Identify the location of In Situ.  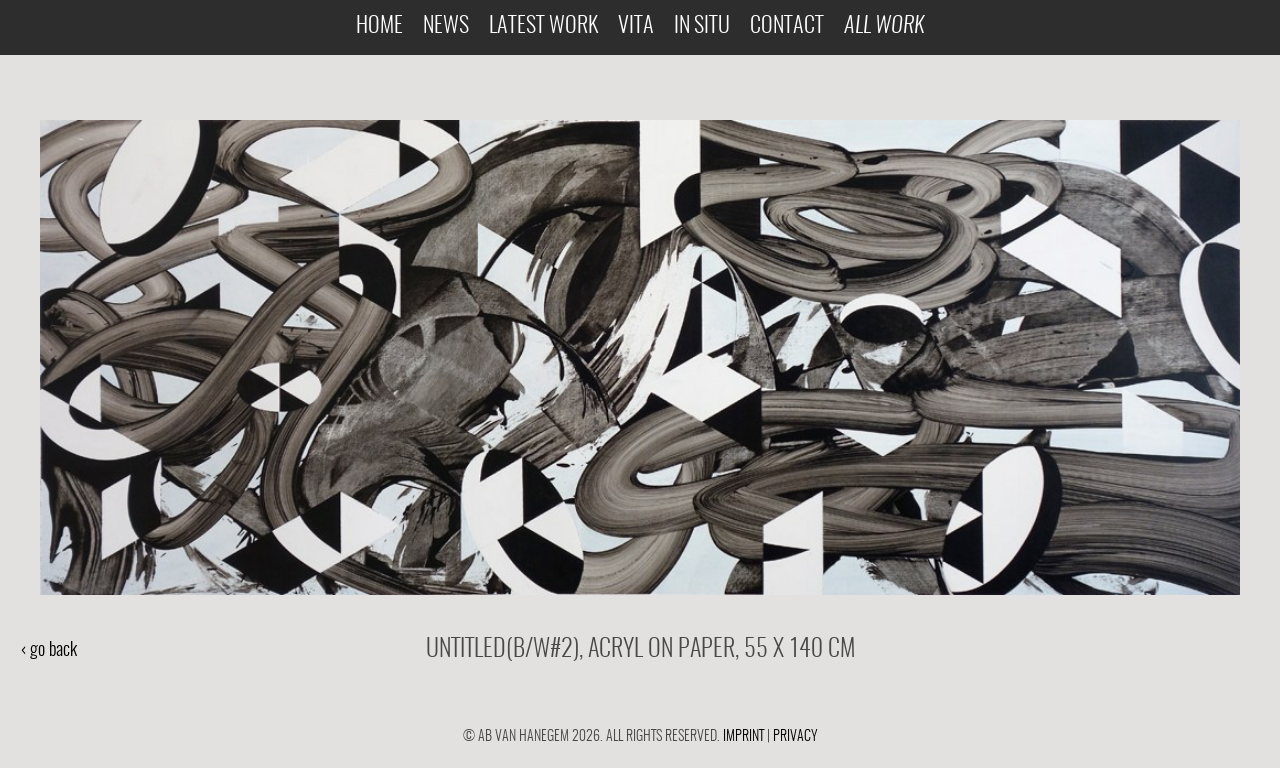
(702, 26).